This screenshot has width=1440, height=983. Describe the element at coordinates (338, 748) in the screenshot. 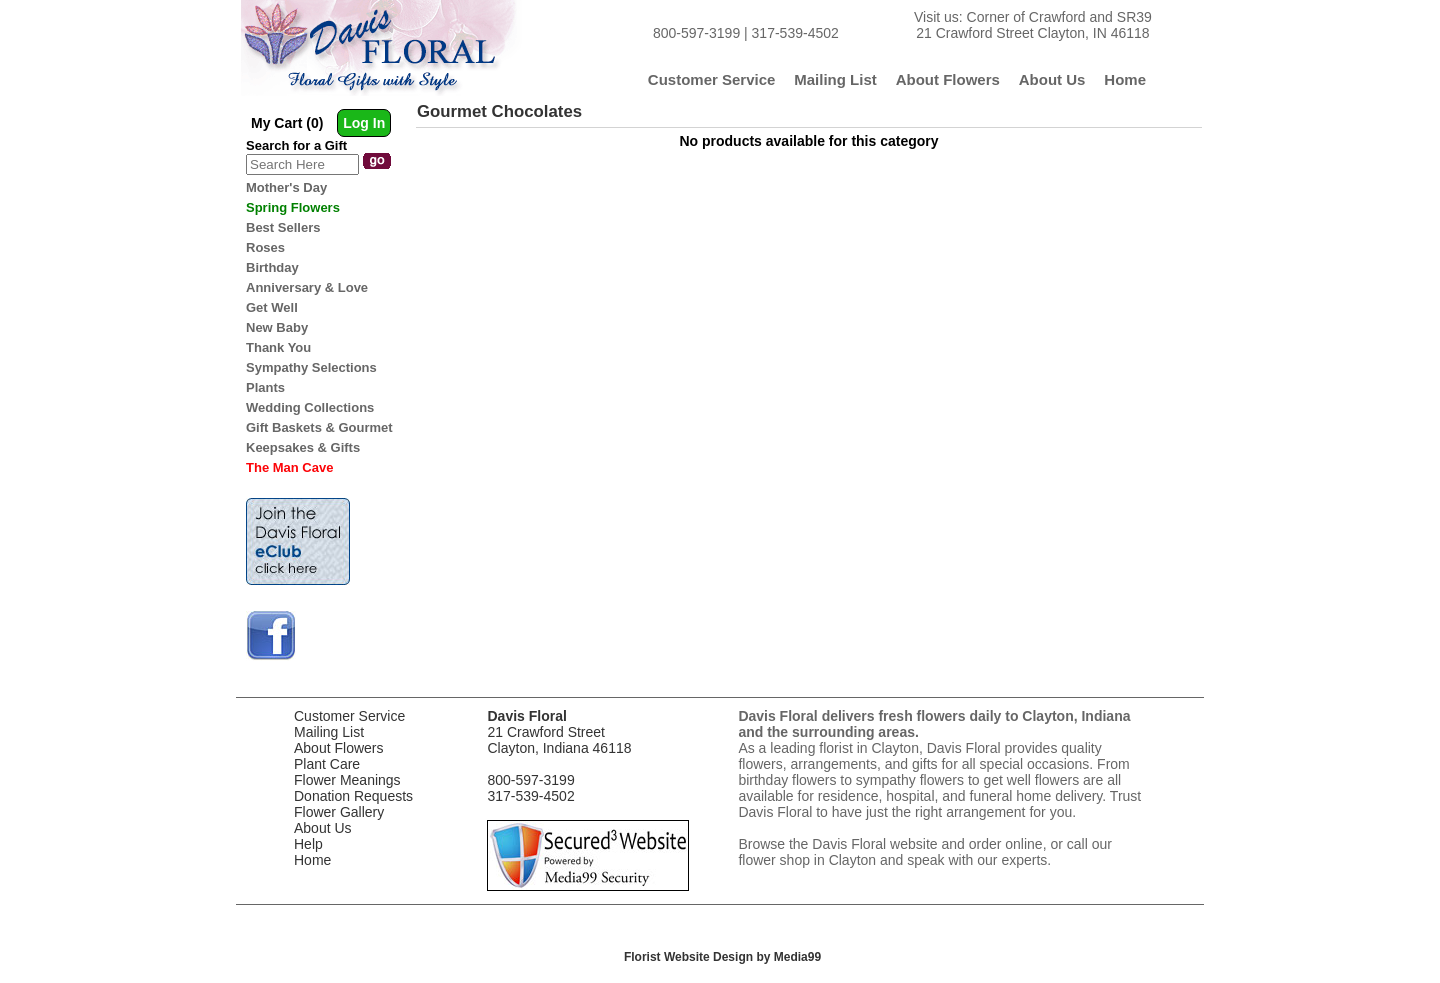

I see `About Flowers` at that location.